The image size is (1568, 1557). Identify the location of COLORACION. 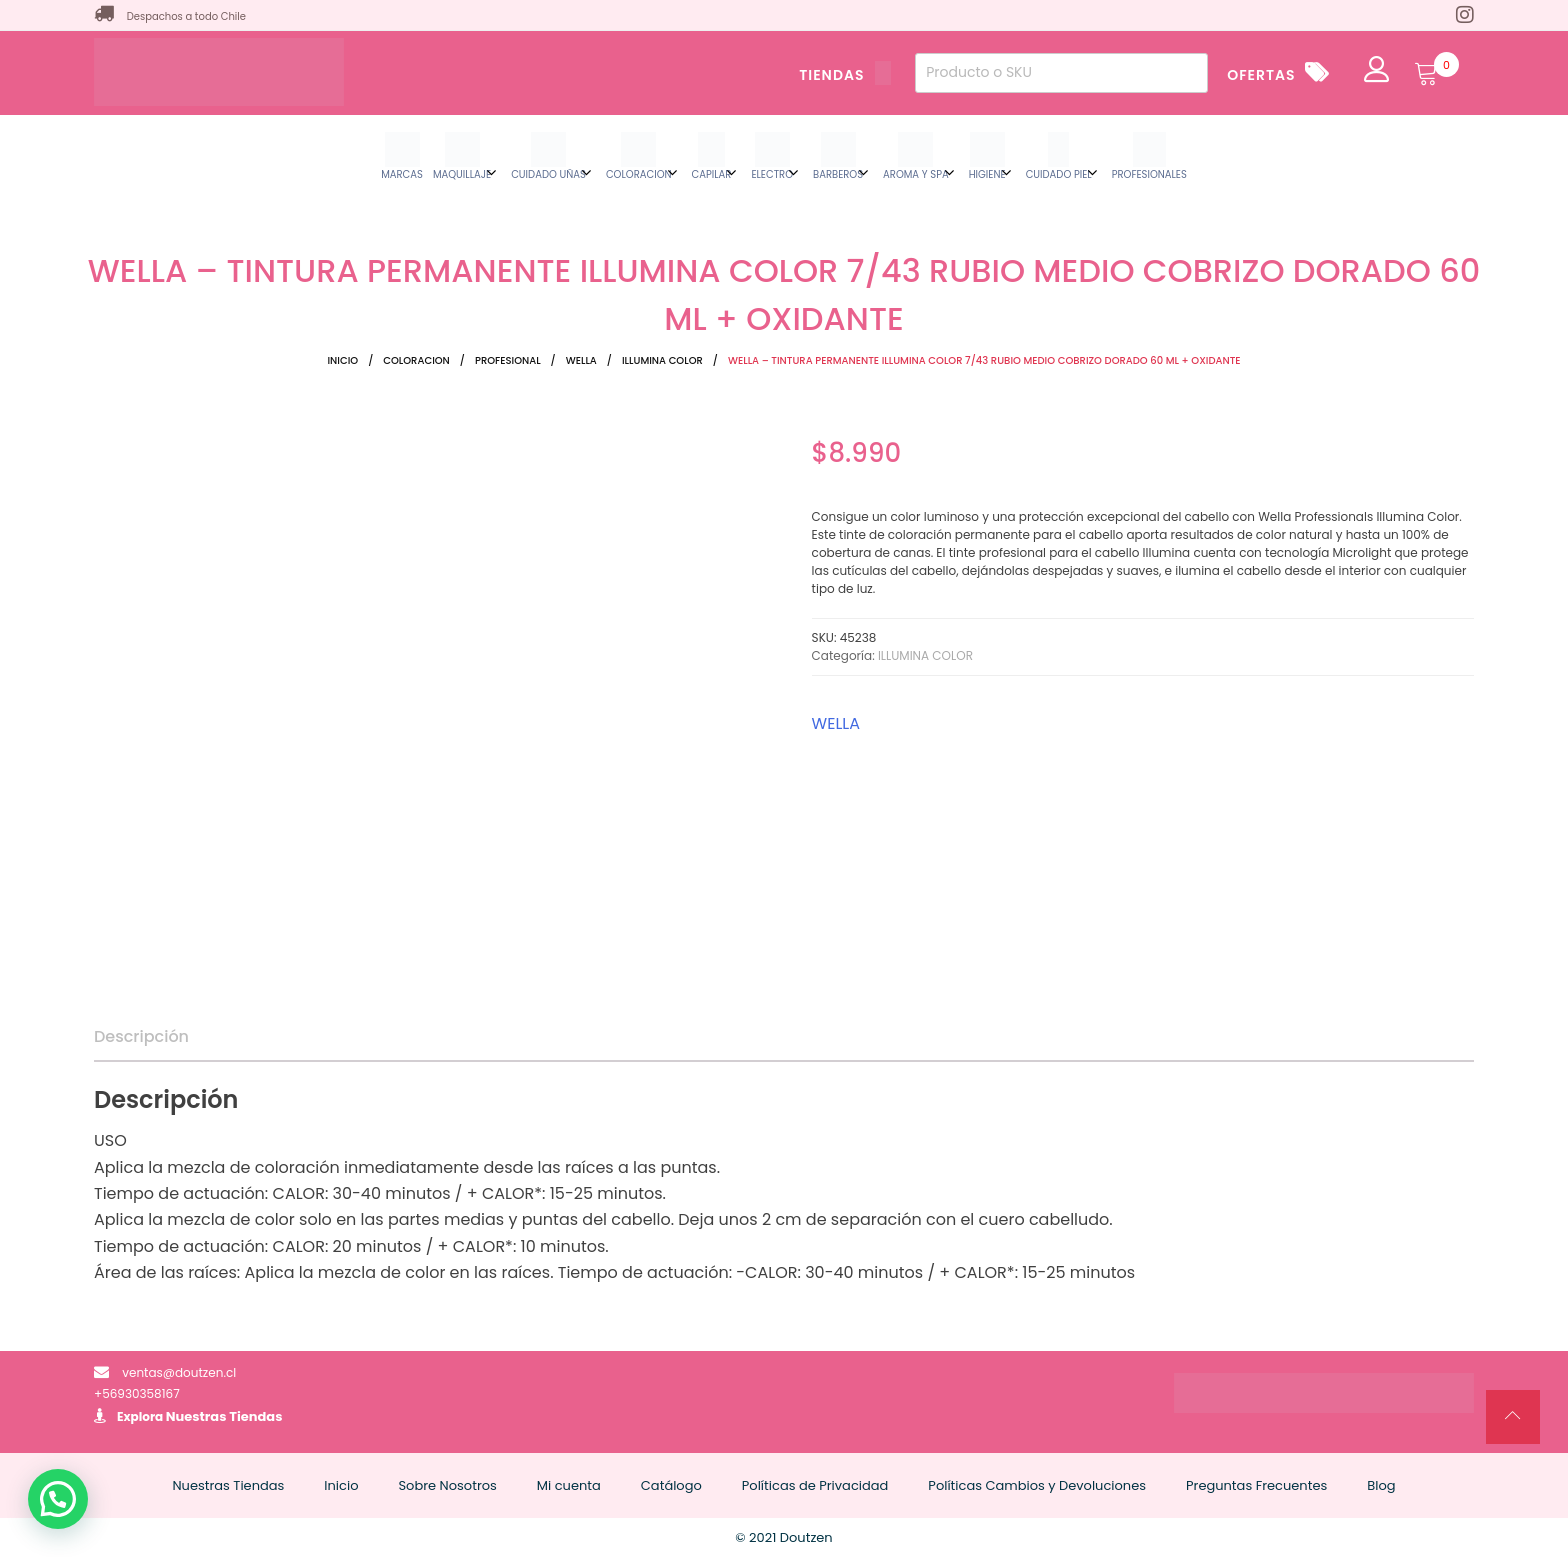
(416, 360).